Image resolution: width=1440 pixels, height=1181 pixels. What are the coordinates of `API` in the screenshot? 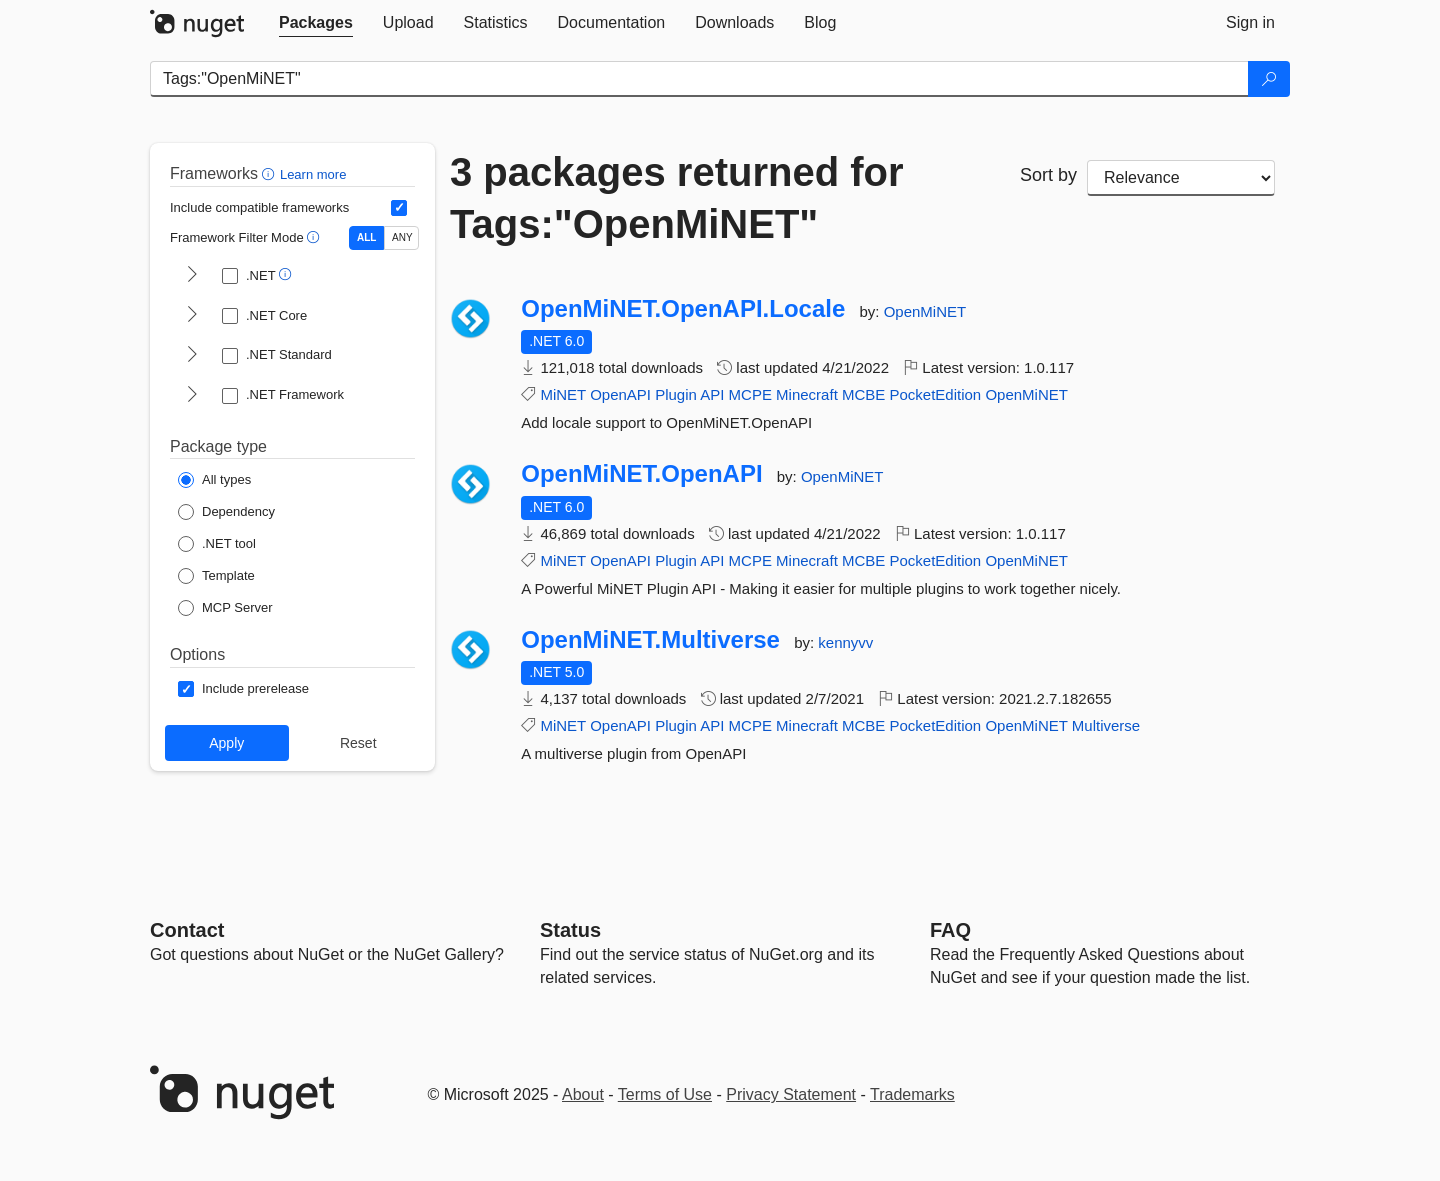 It's located at (712, 394).